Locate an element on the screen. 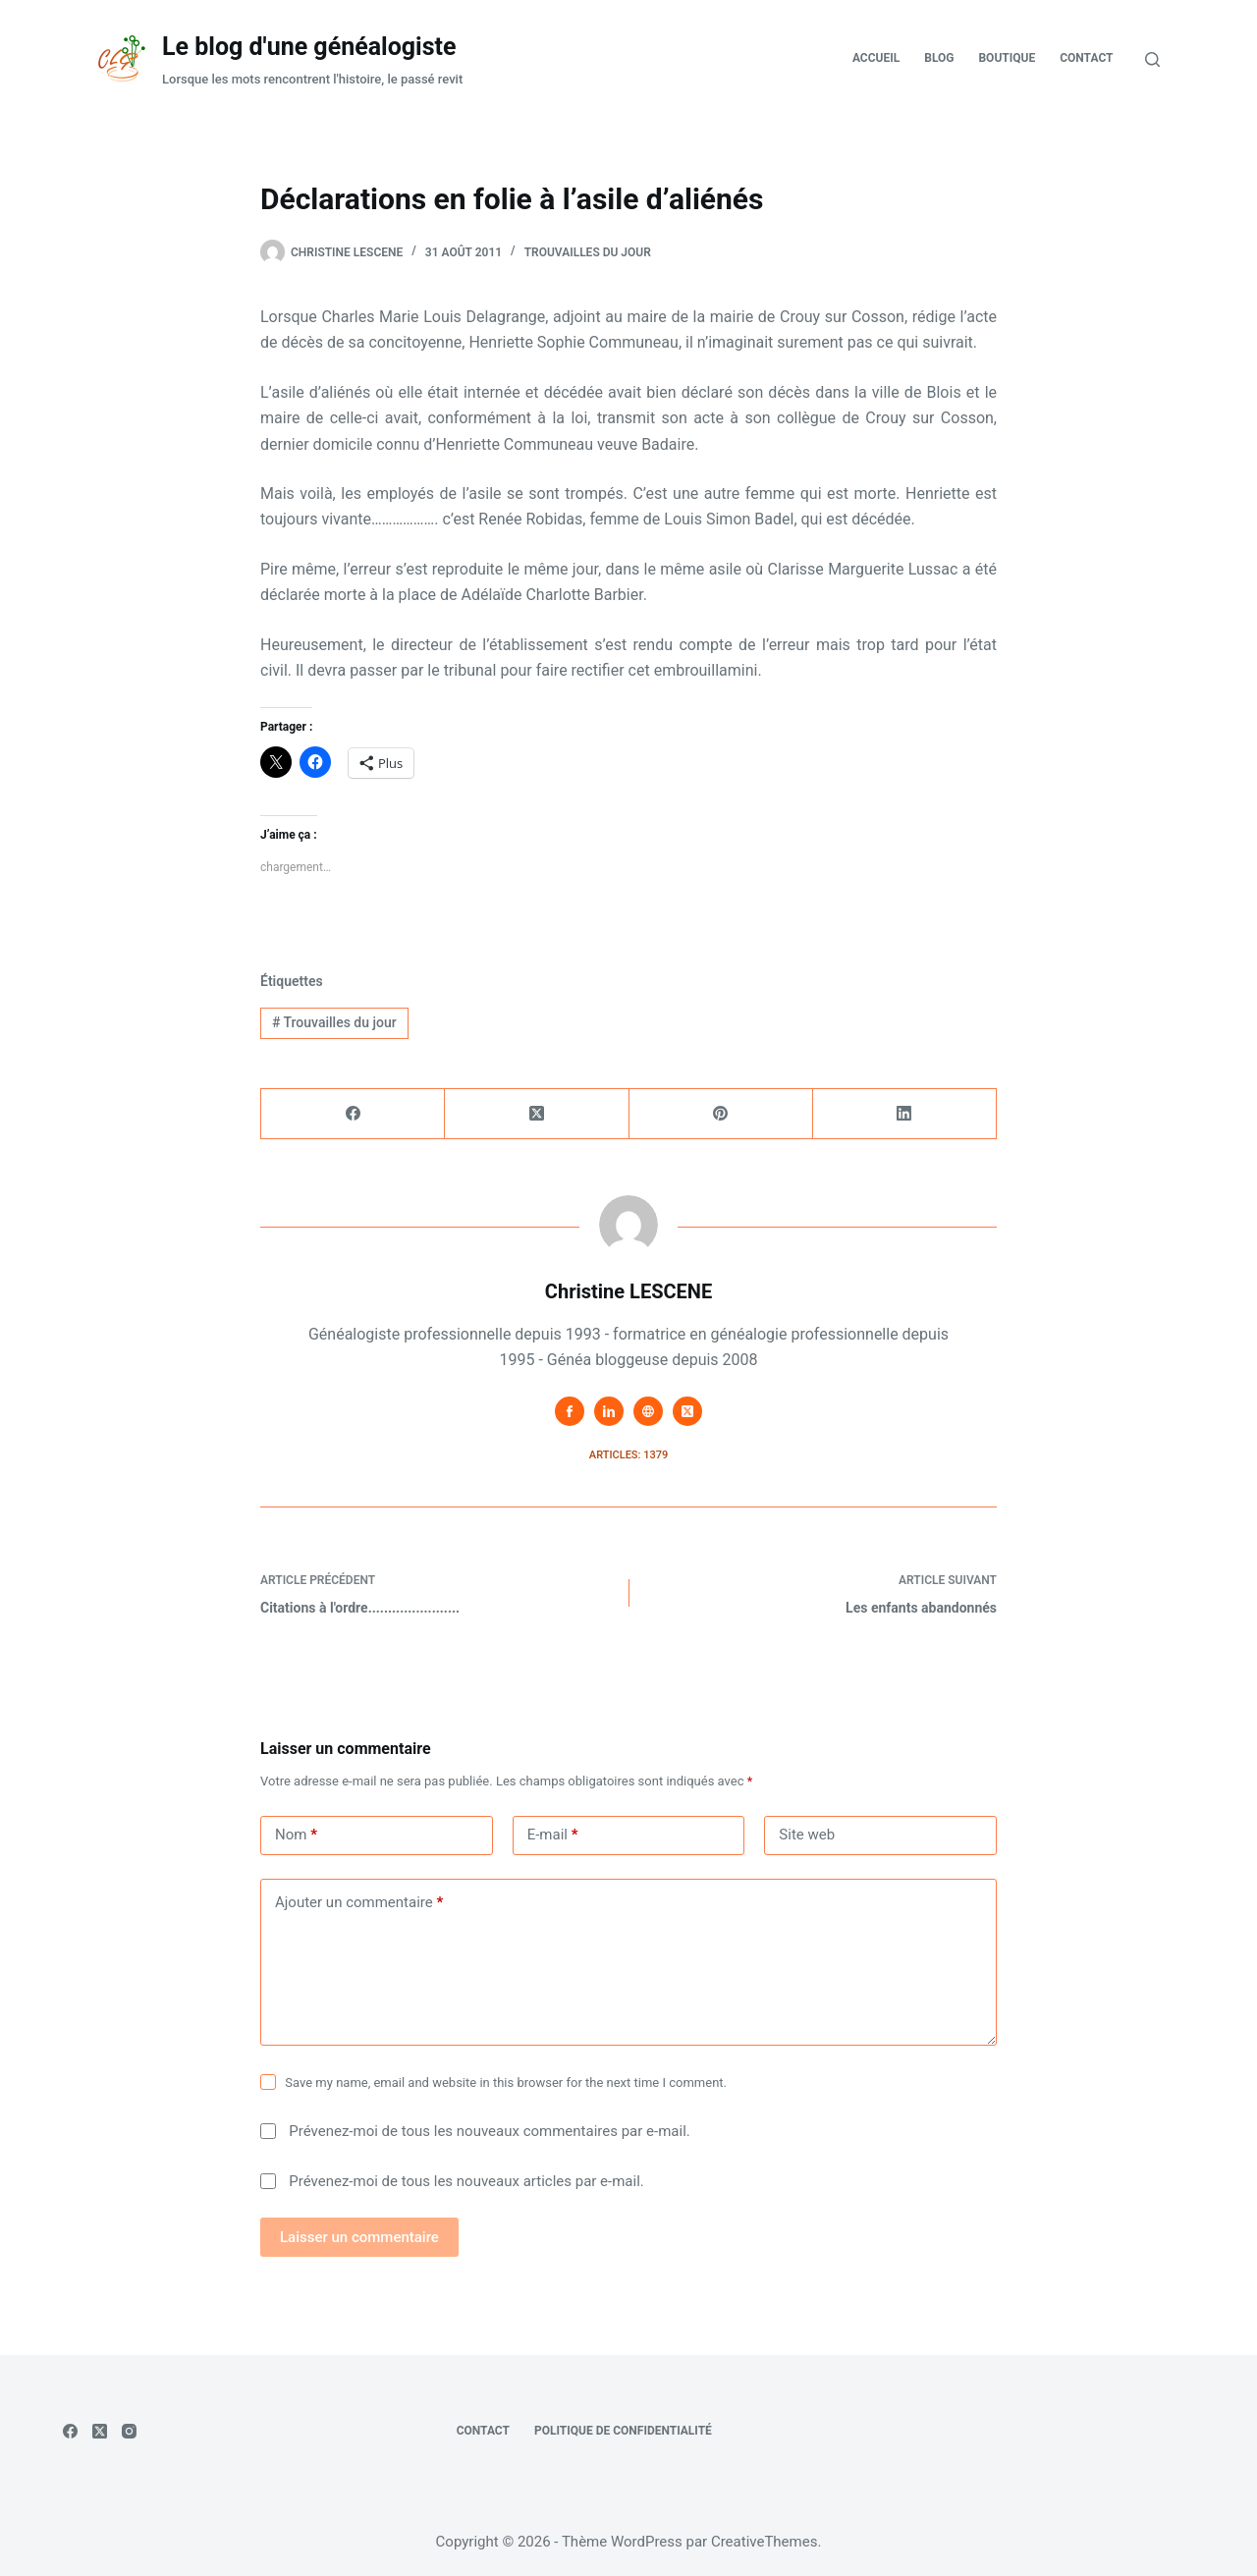  [LinkedIn] is located at coordinates (905, 1114).